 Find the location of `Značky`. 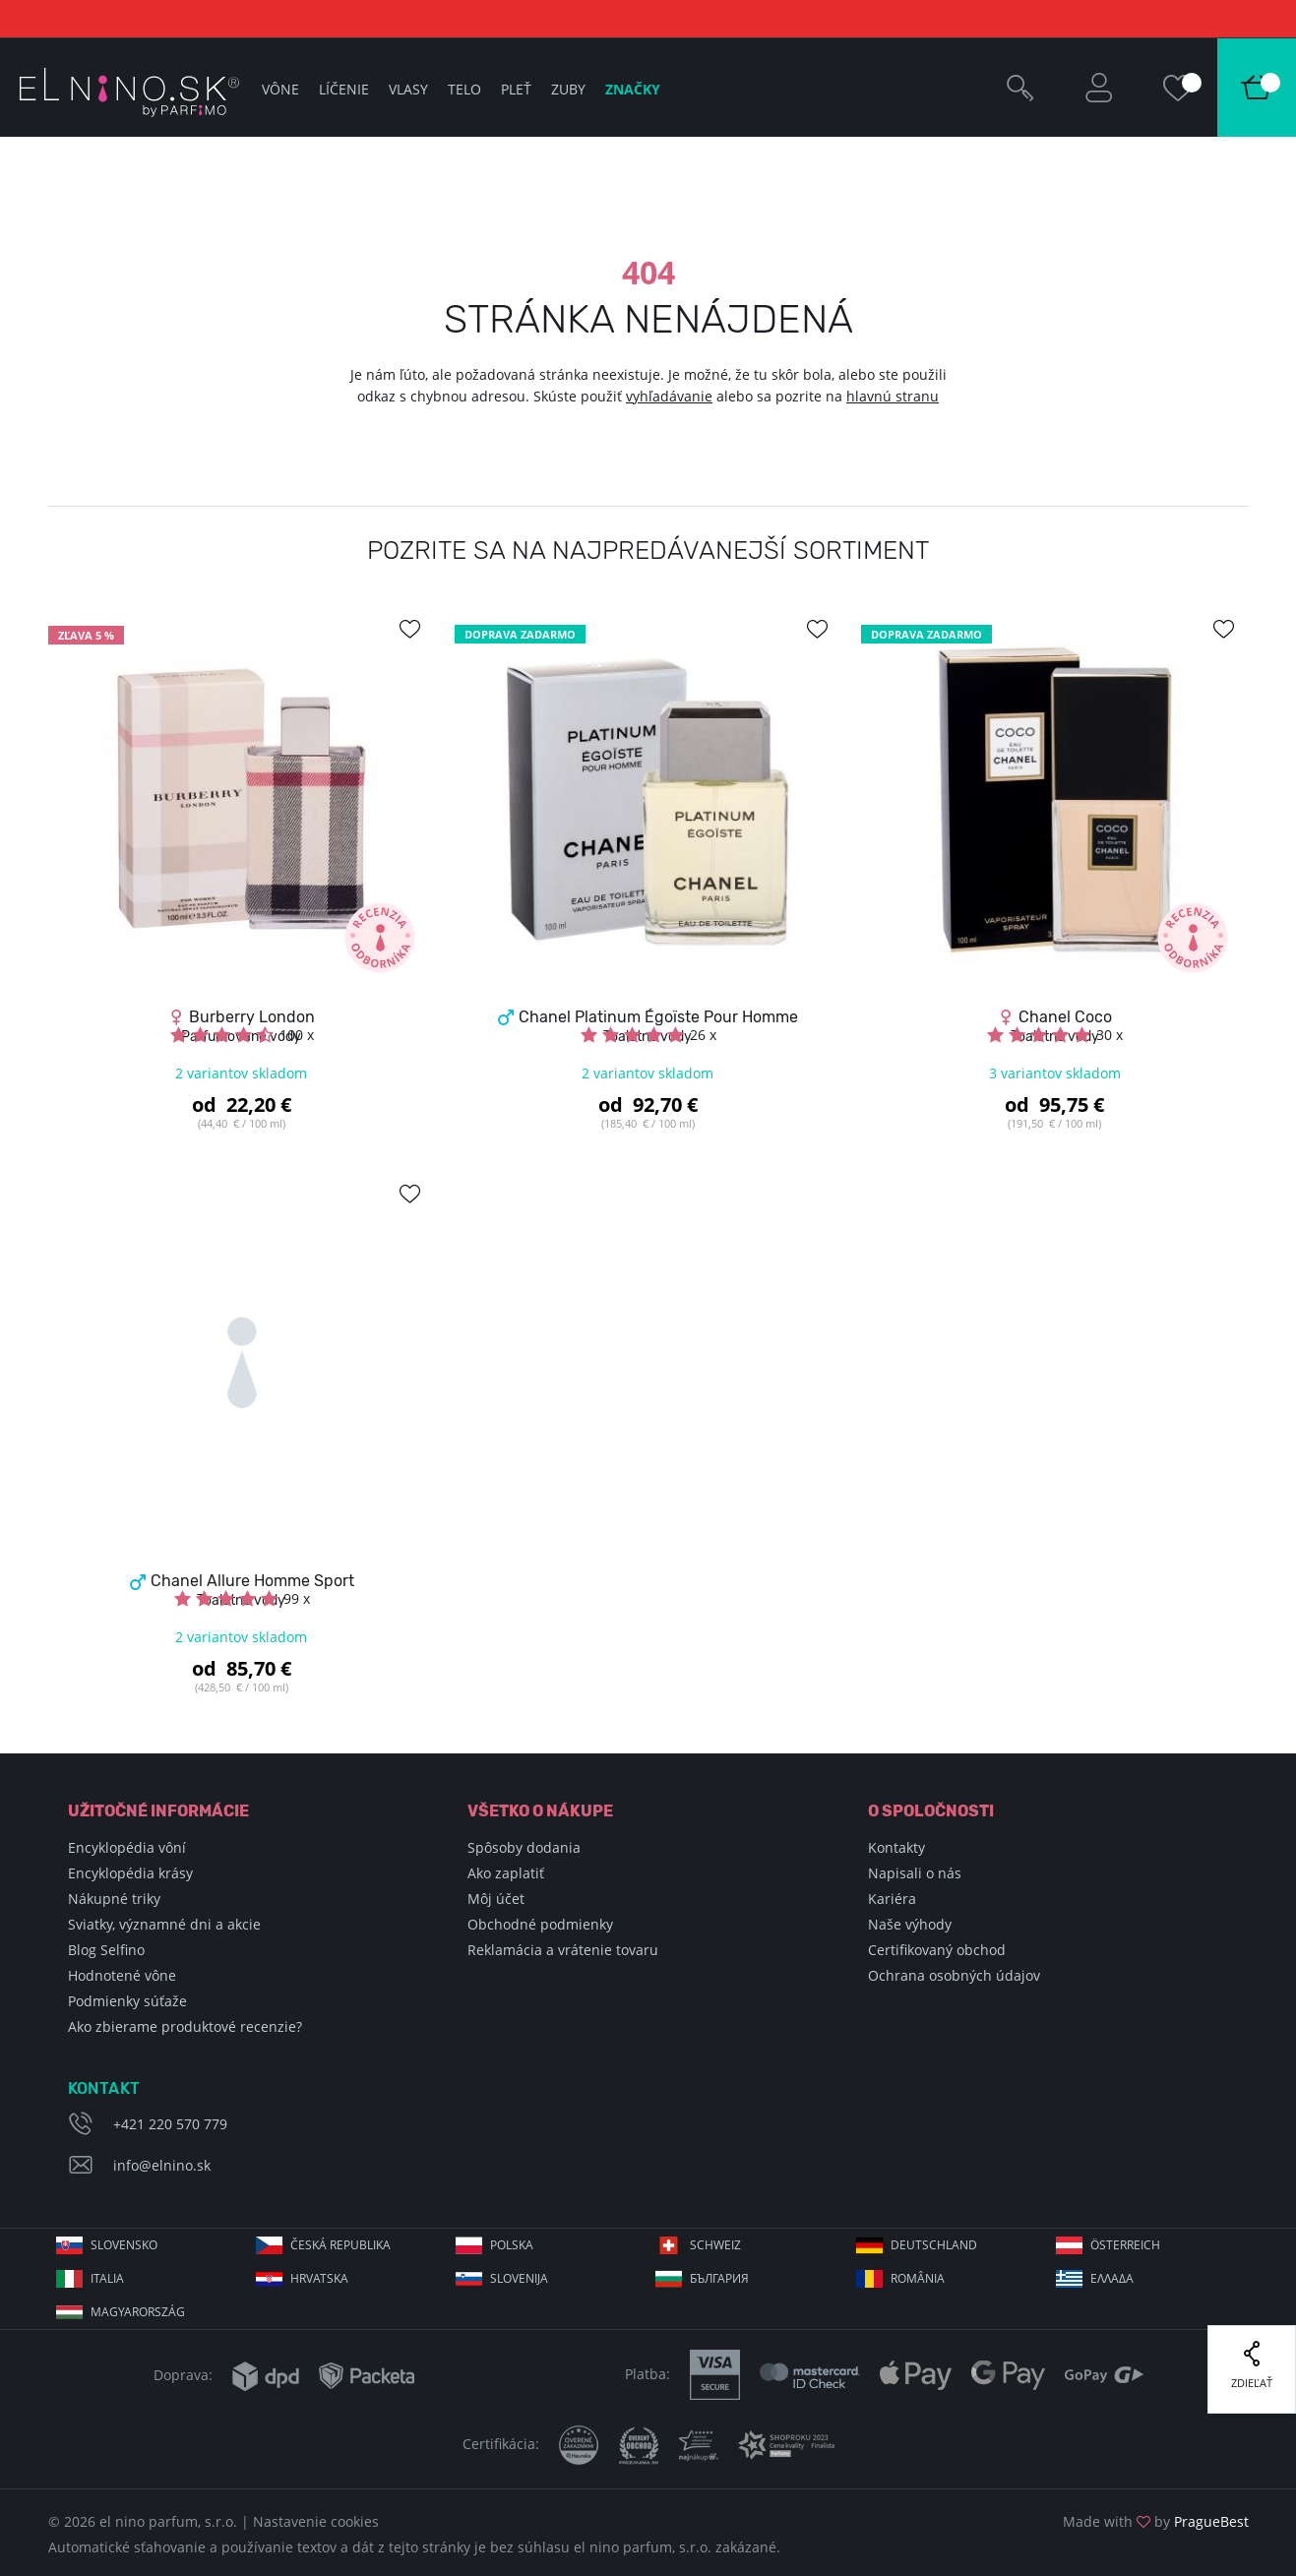

Značky is located at coordinates (632, 89).